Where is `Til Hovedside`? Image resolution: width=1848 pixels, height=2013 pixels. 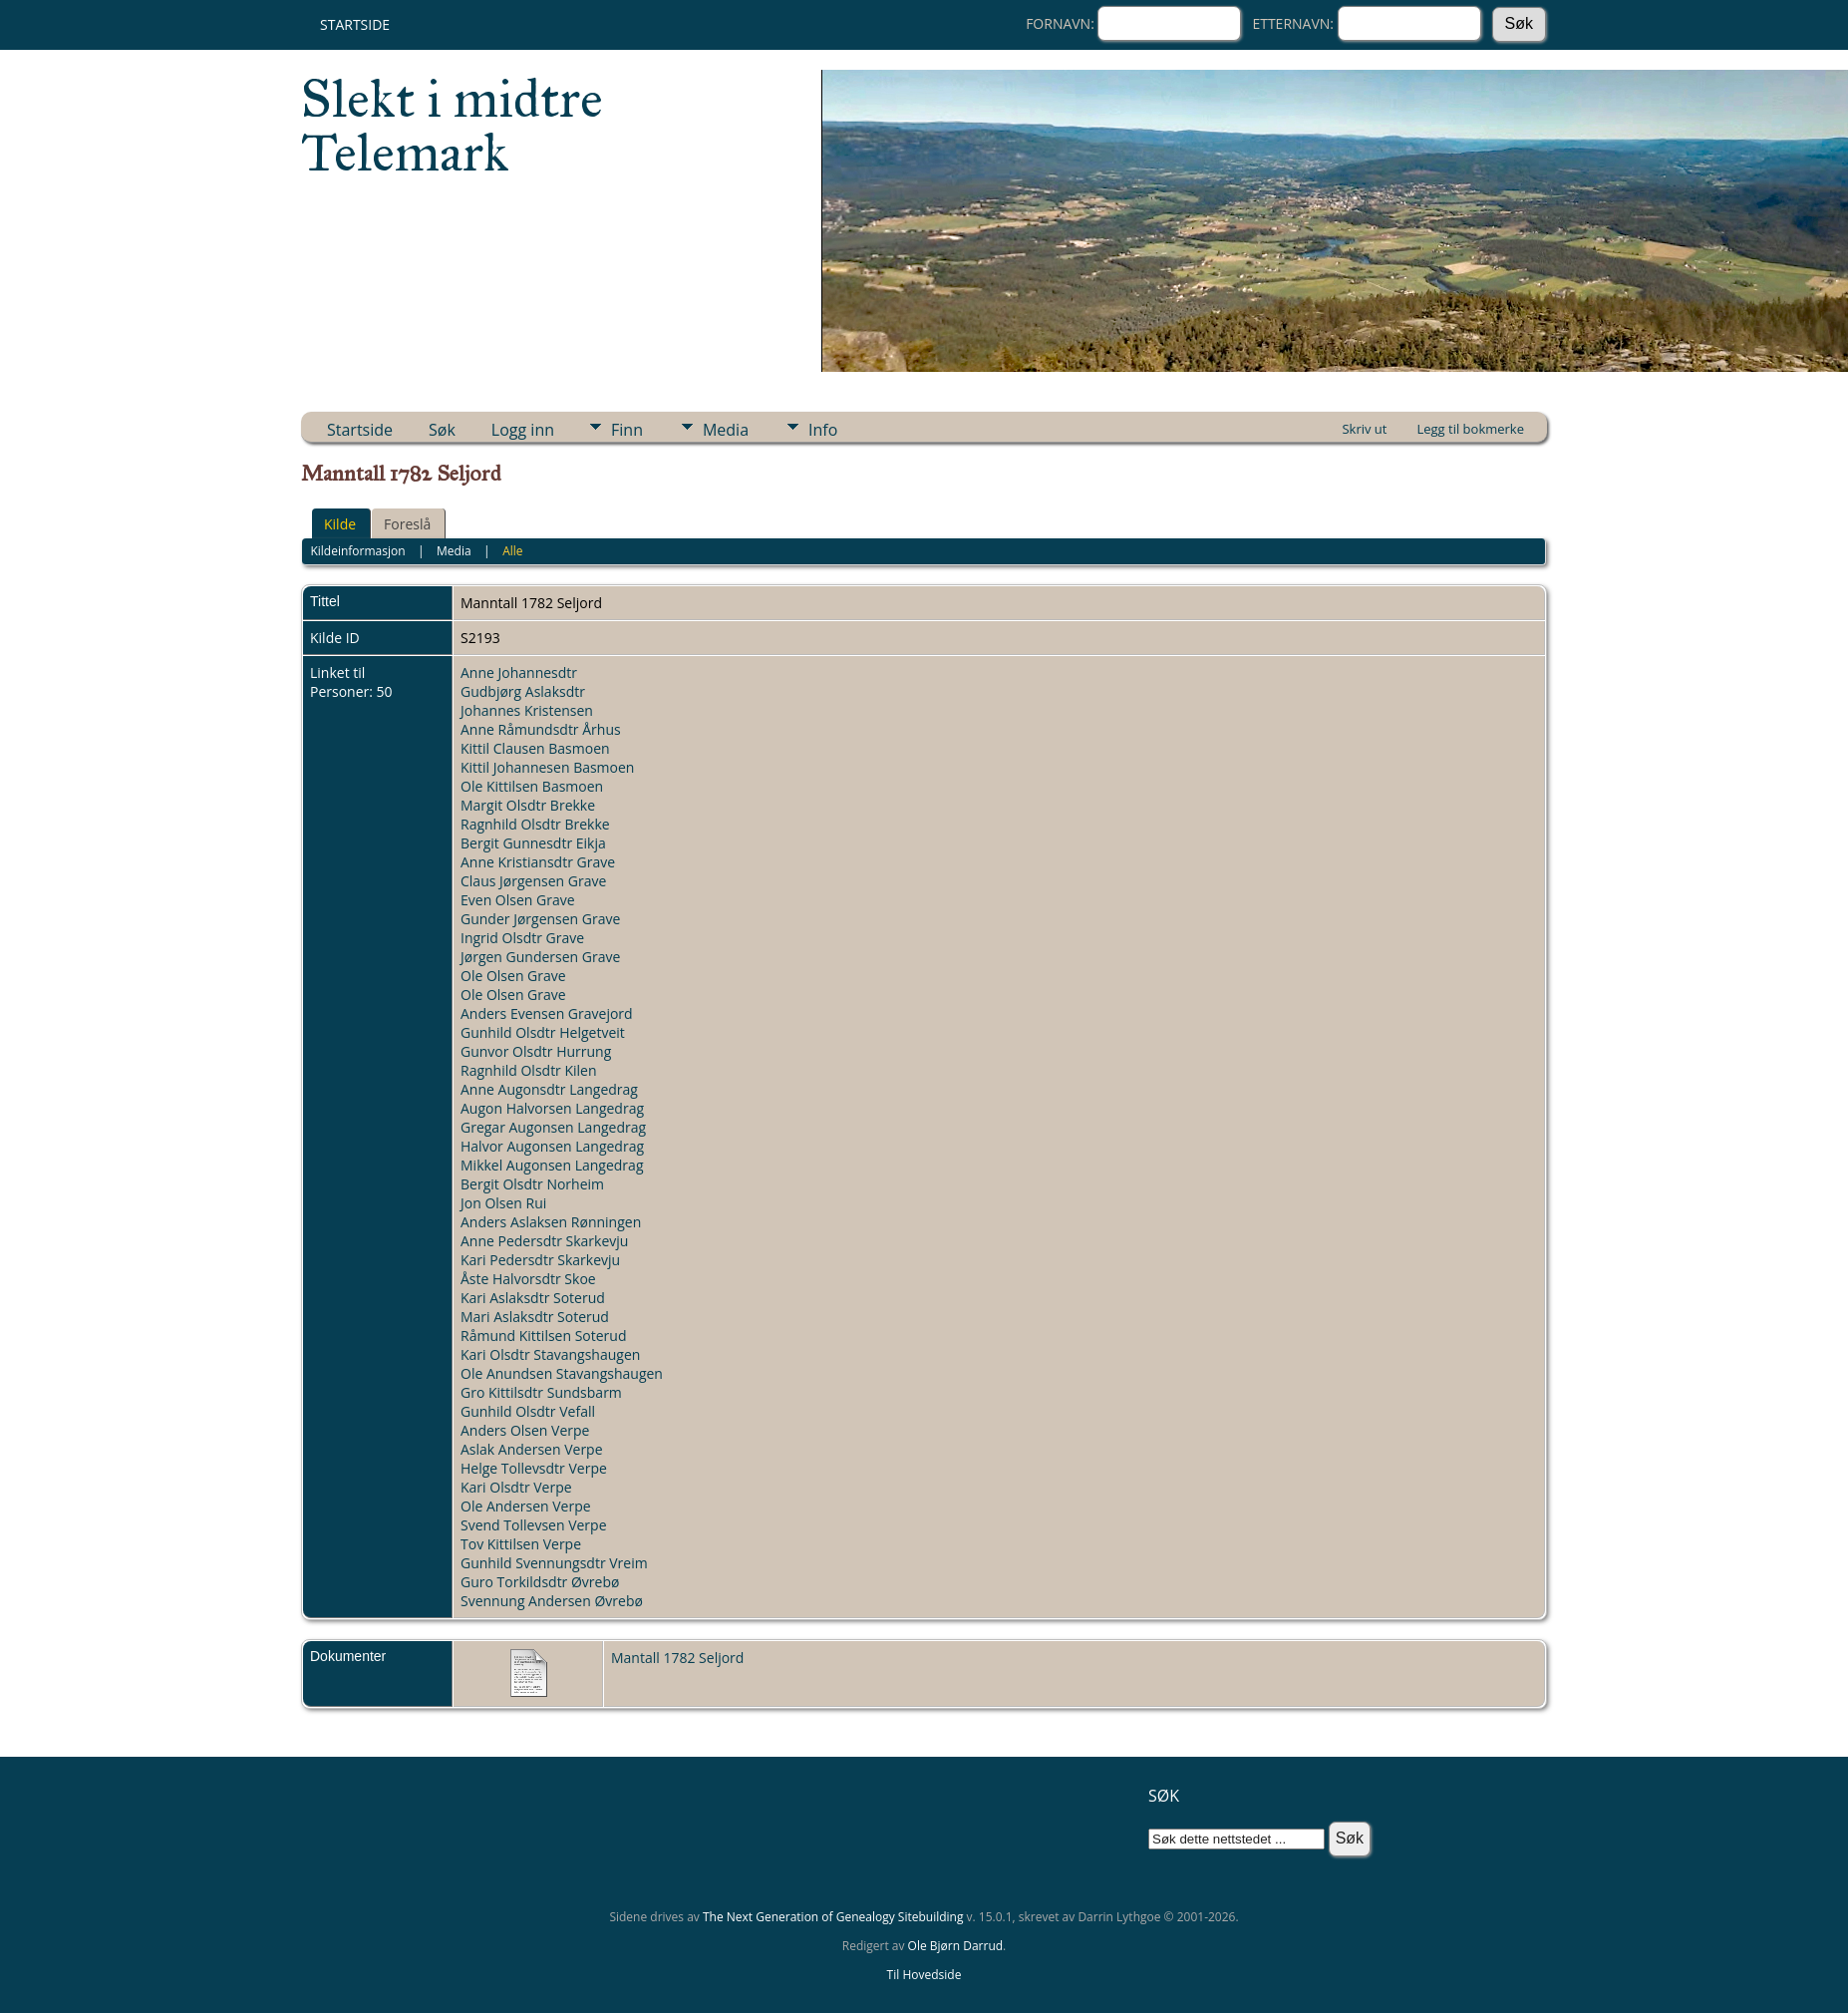
Til Hovedside is located at coordinates (924, 1974).